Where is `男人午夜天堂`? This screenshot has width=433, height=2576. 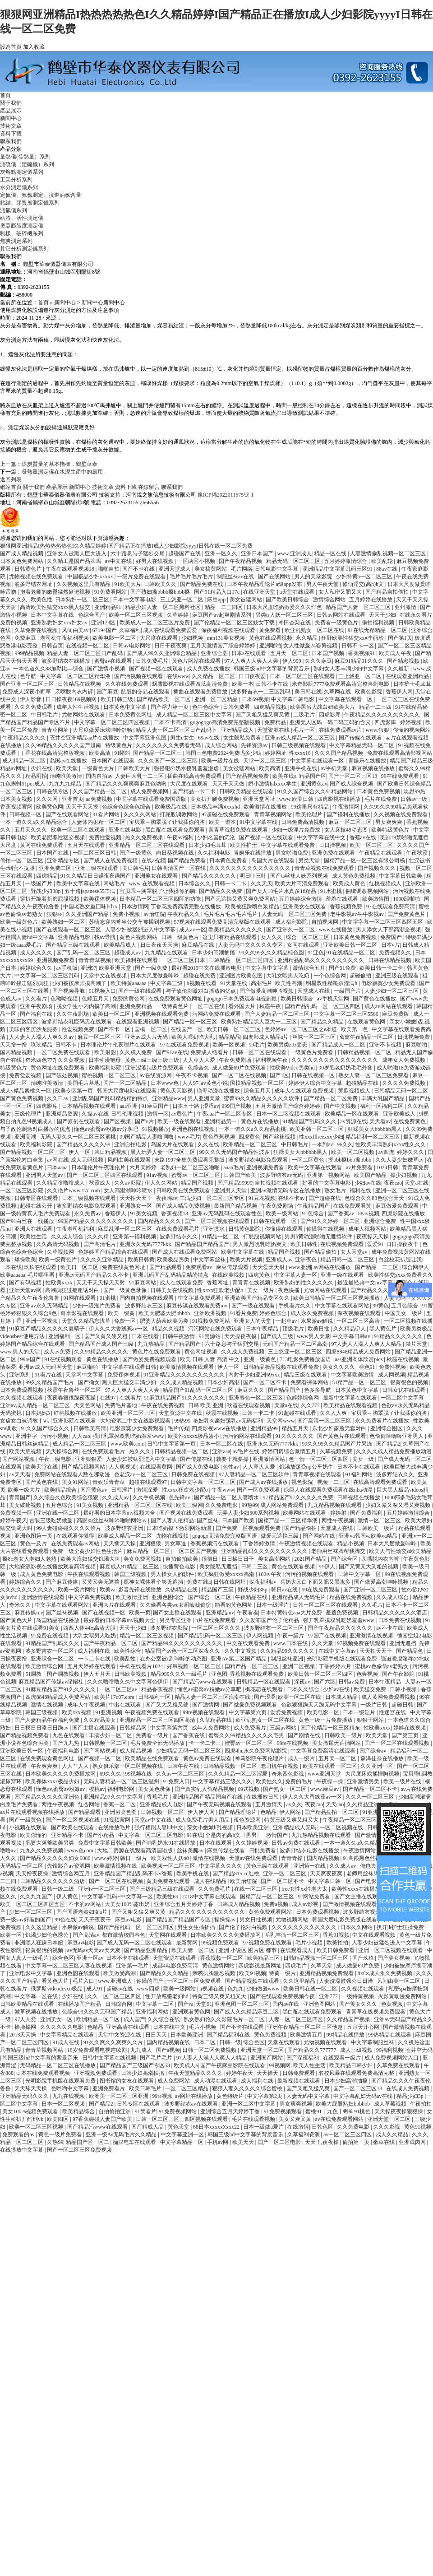
男人午夜天堂 is located at coordinates (323, 584).